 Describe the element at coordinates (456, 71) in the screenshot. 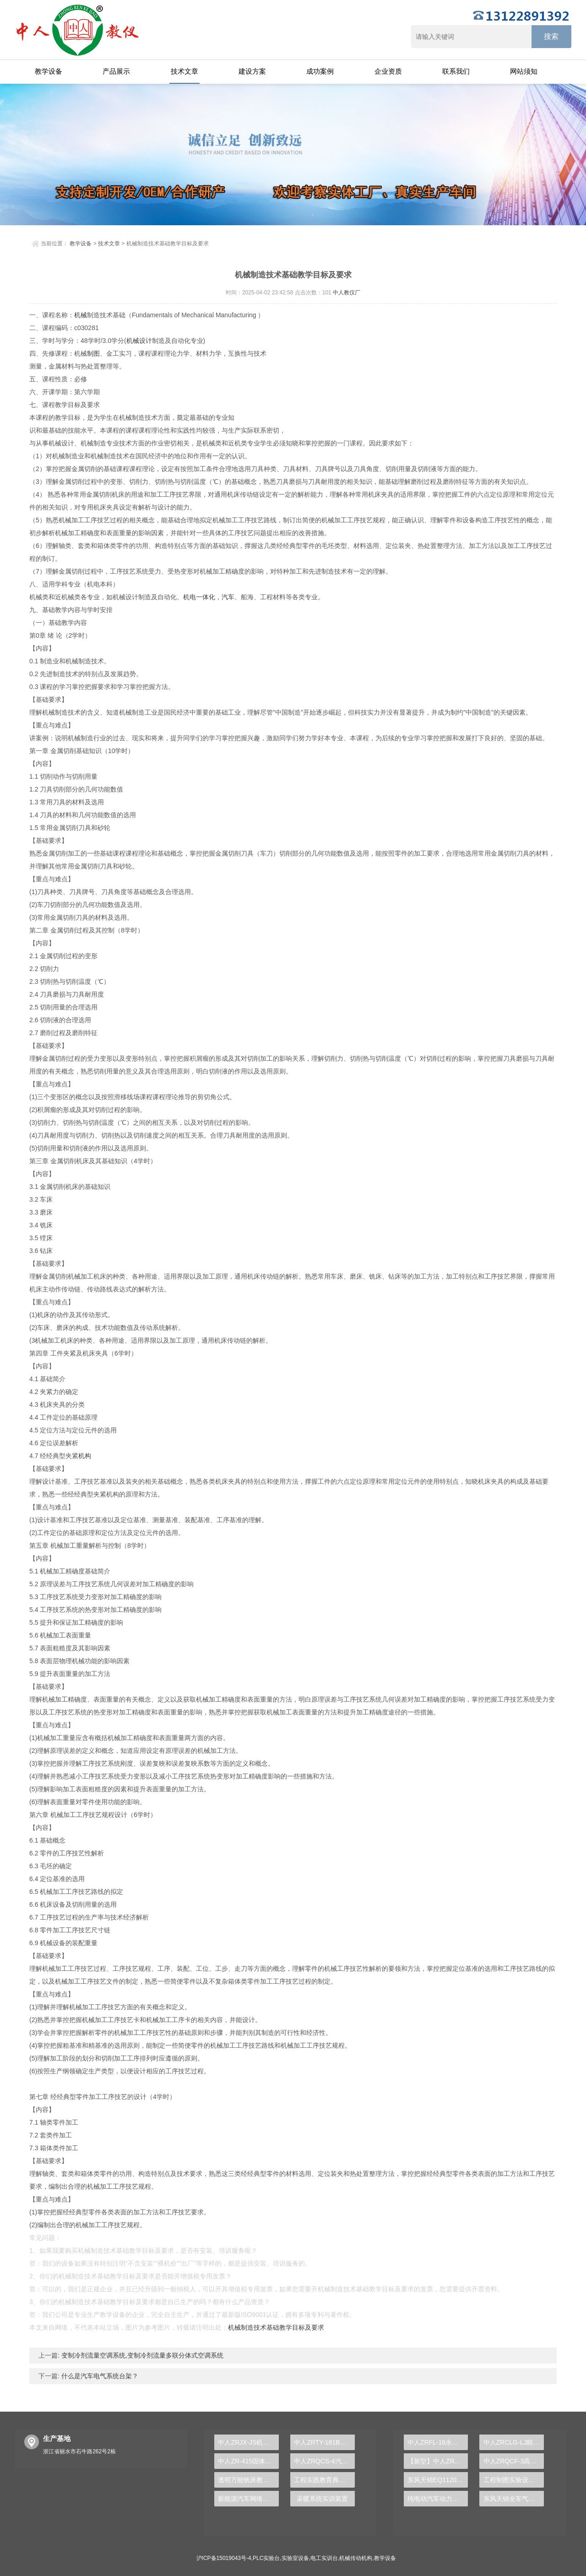

I see `联系我们` at that location.